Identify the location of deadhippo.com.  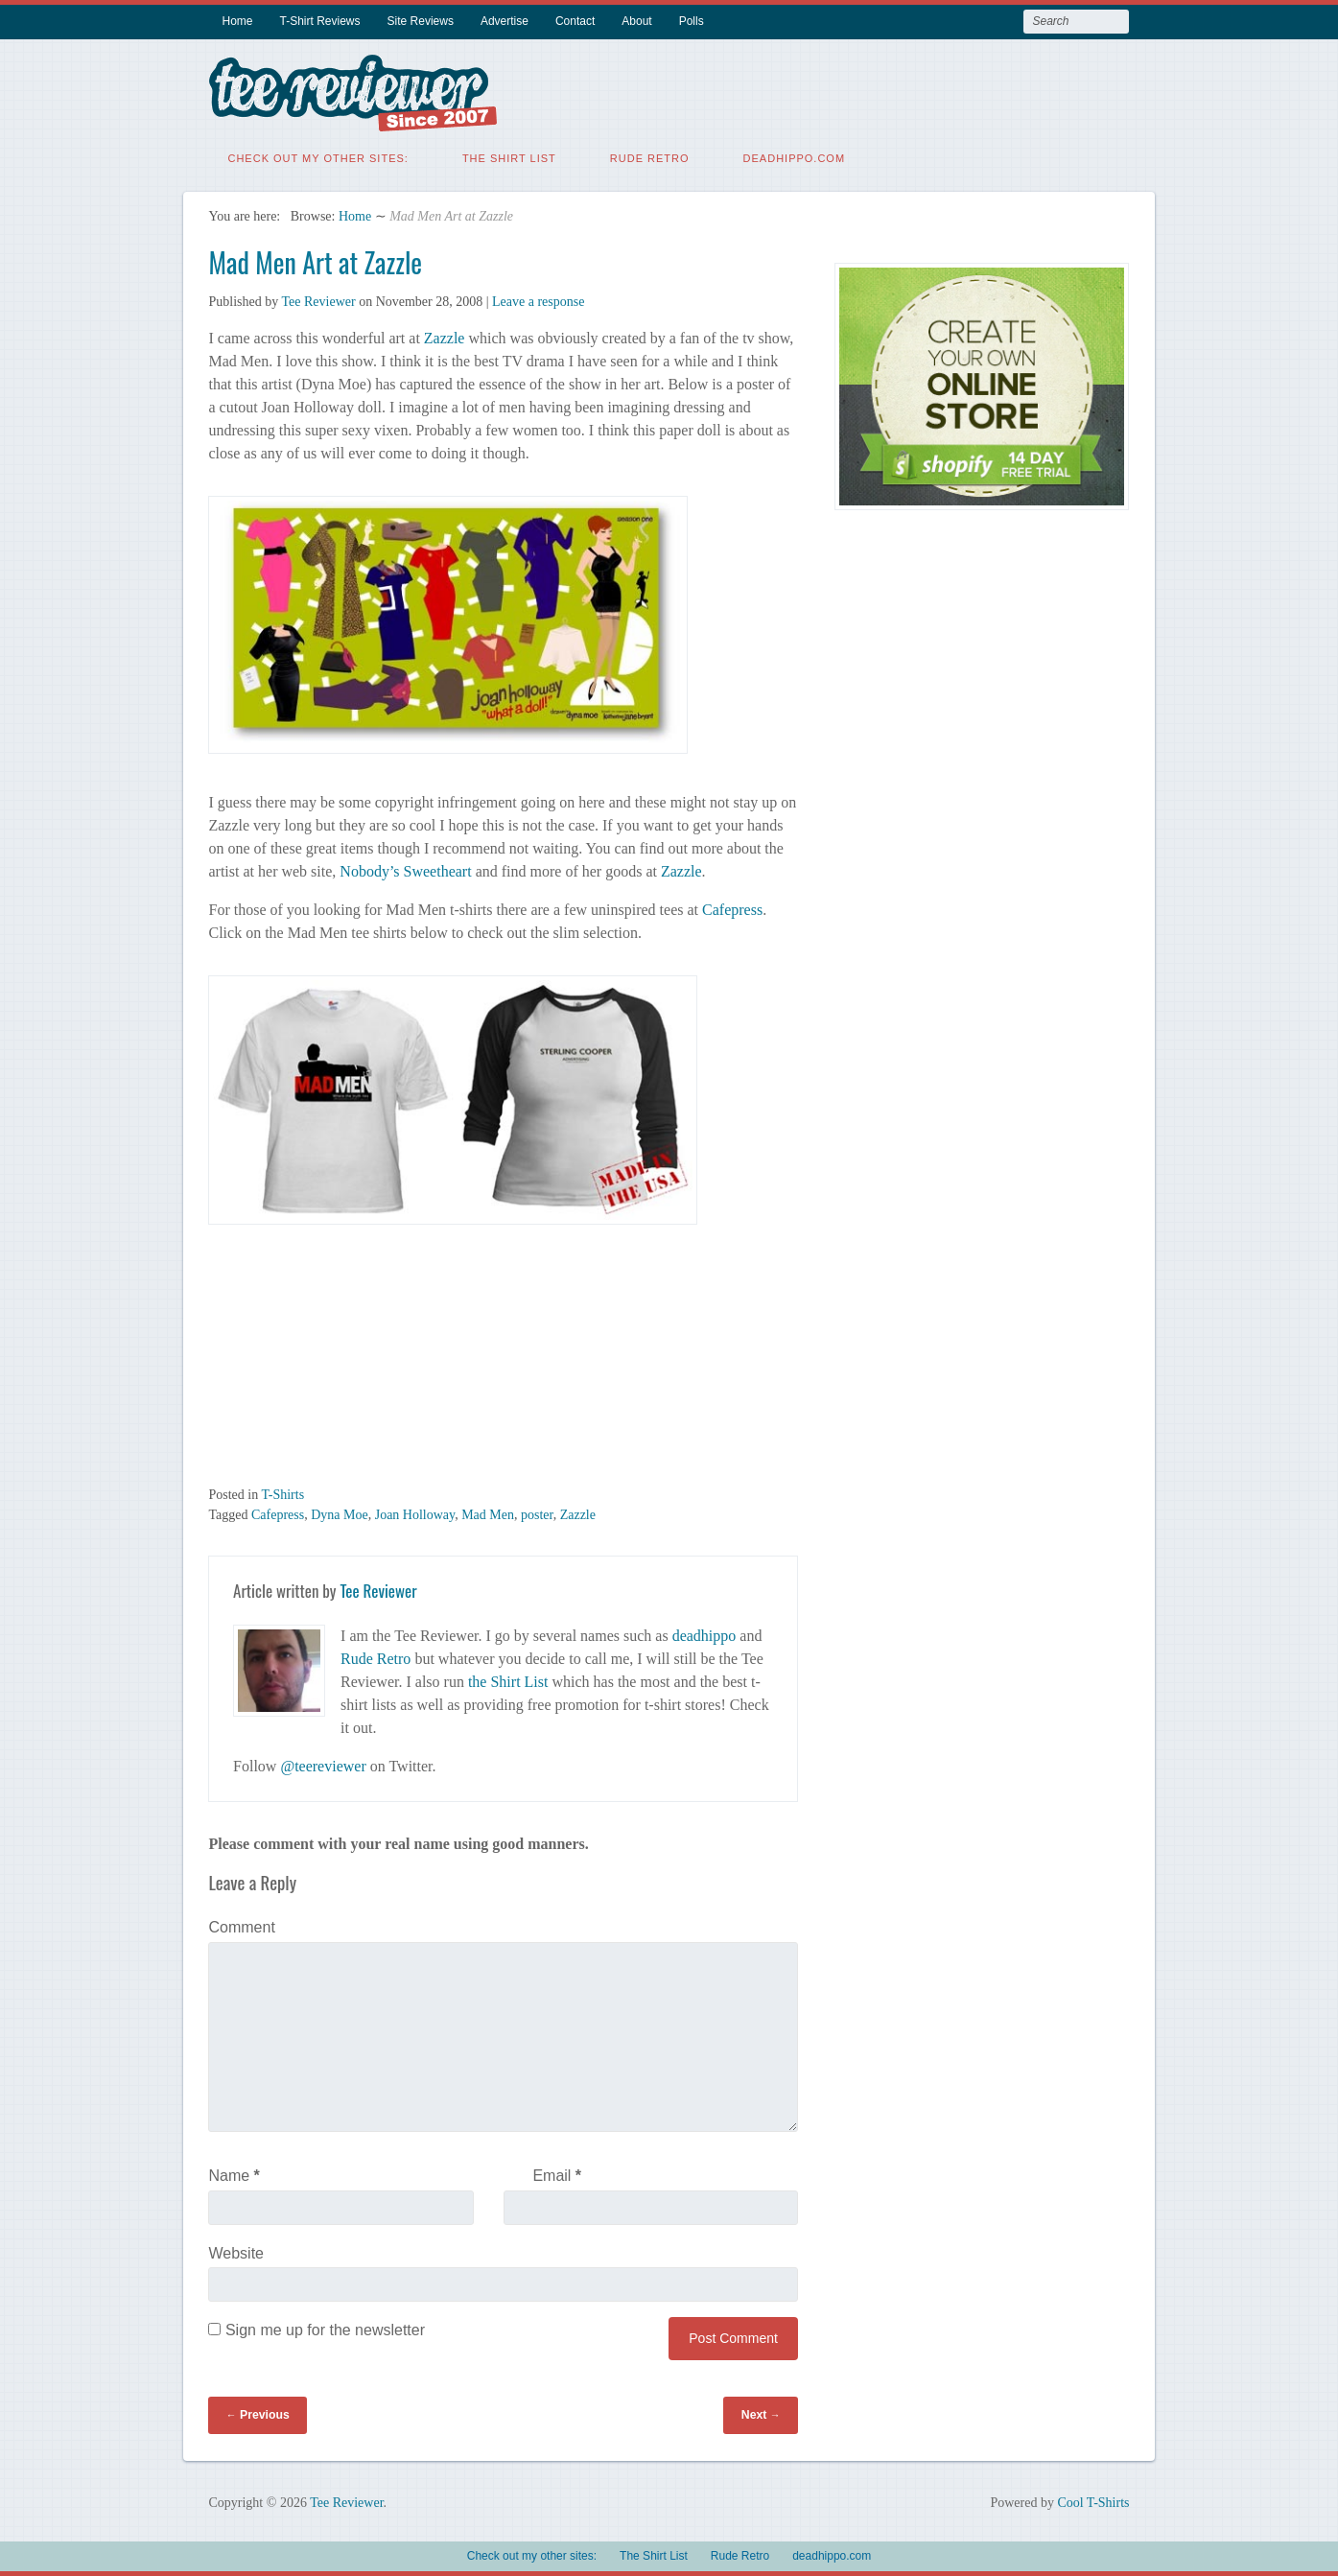
(794, 158).